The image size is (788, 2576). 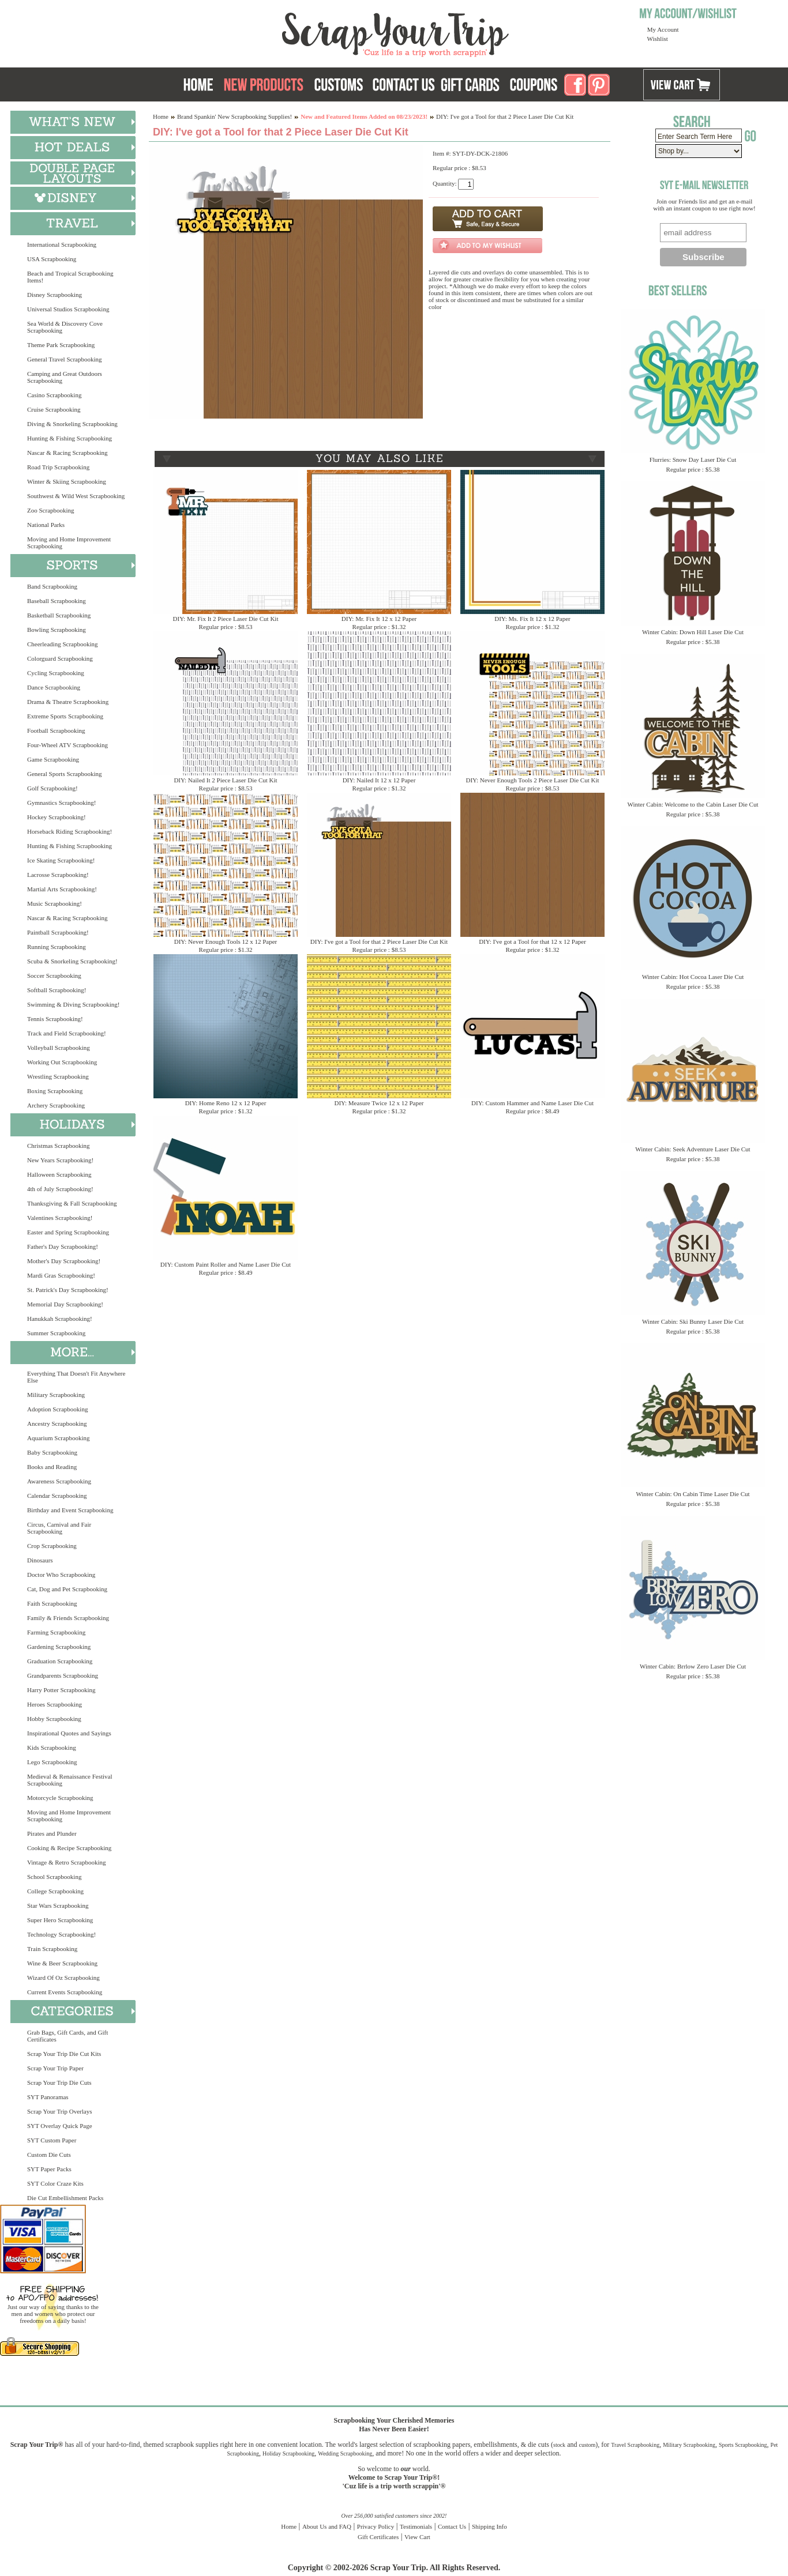 What do you see at coordinates (60, 658) in the screenshot?
I see `Colorguard Scrapbooking` at bounding box center [60, 658].